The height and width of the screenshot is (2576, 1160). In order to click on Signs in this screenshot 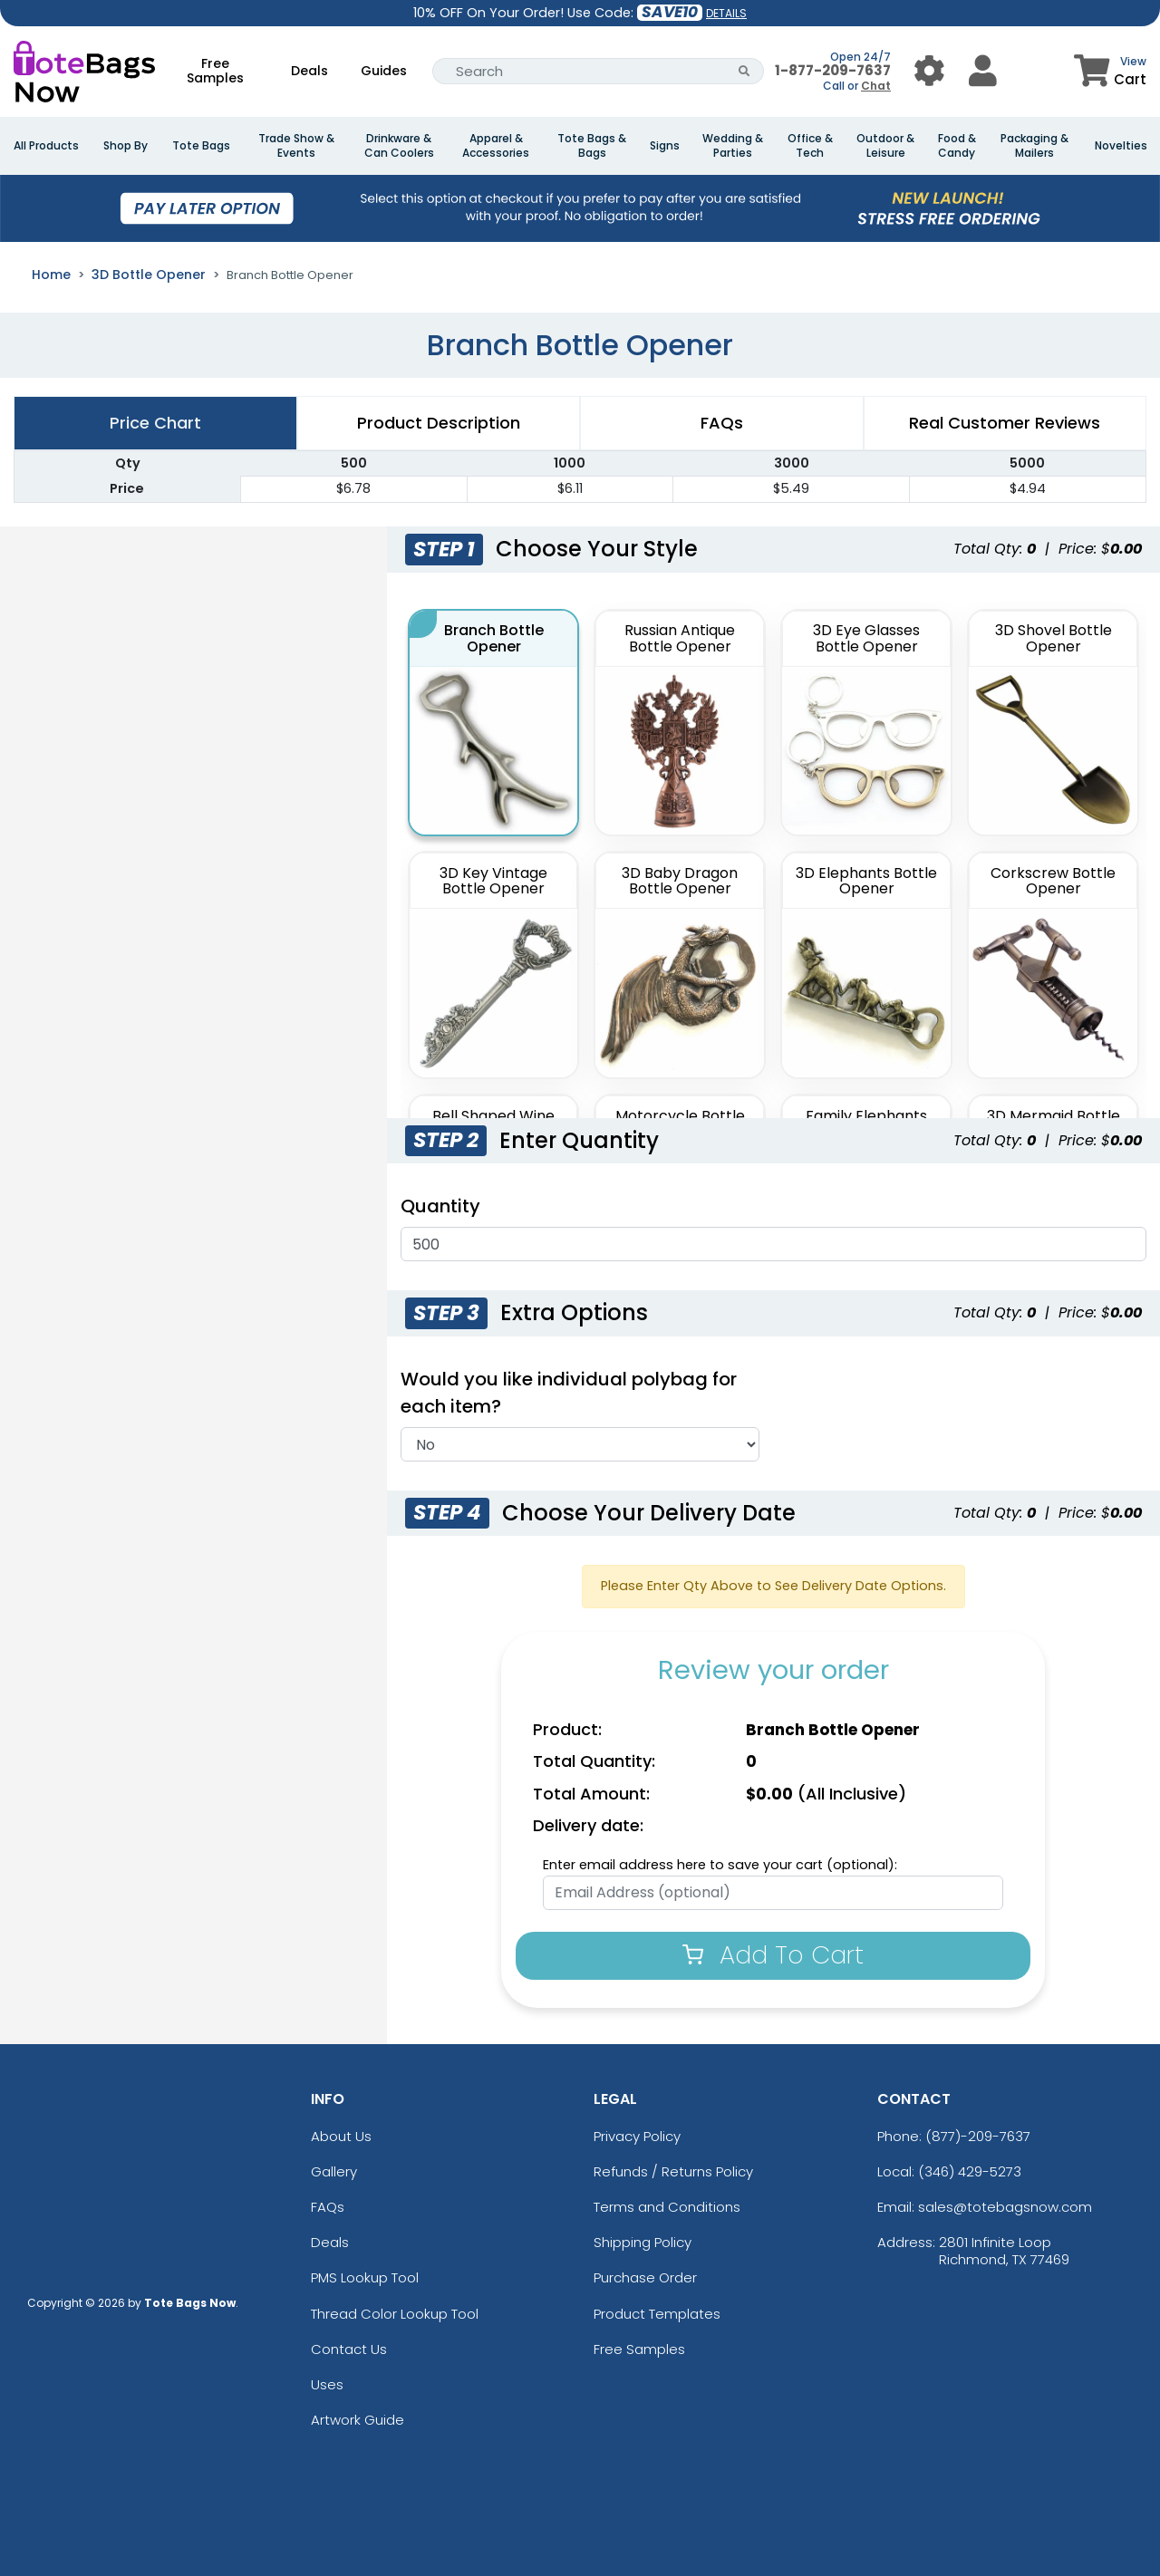, I will do `click(665, 146)`.